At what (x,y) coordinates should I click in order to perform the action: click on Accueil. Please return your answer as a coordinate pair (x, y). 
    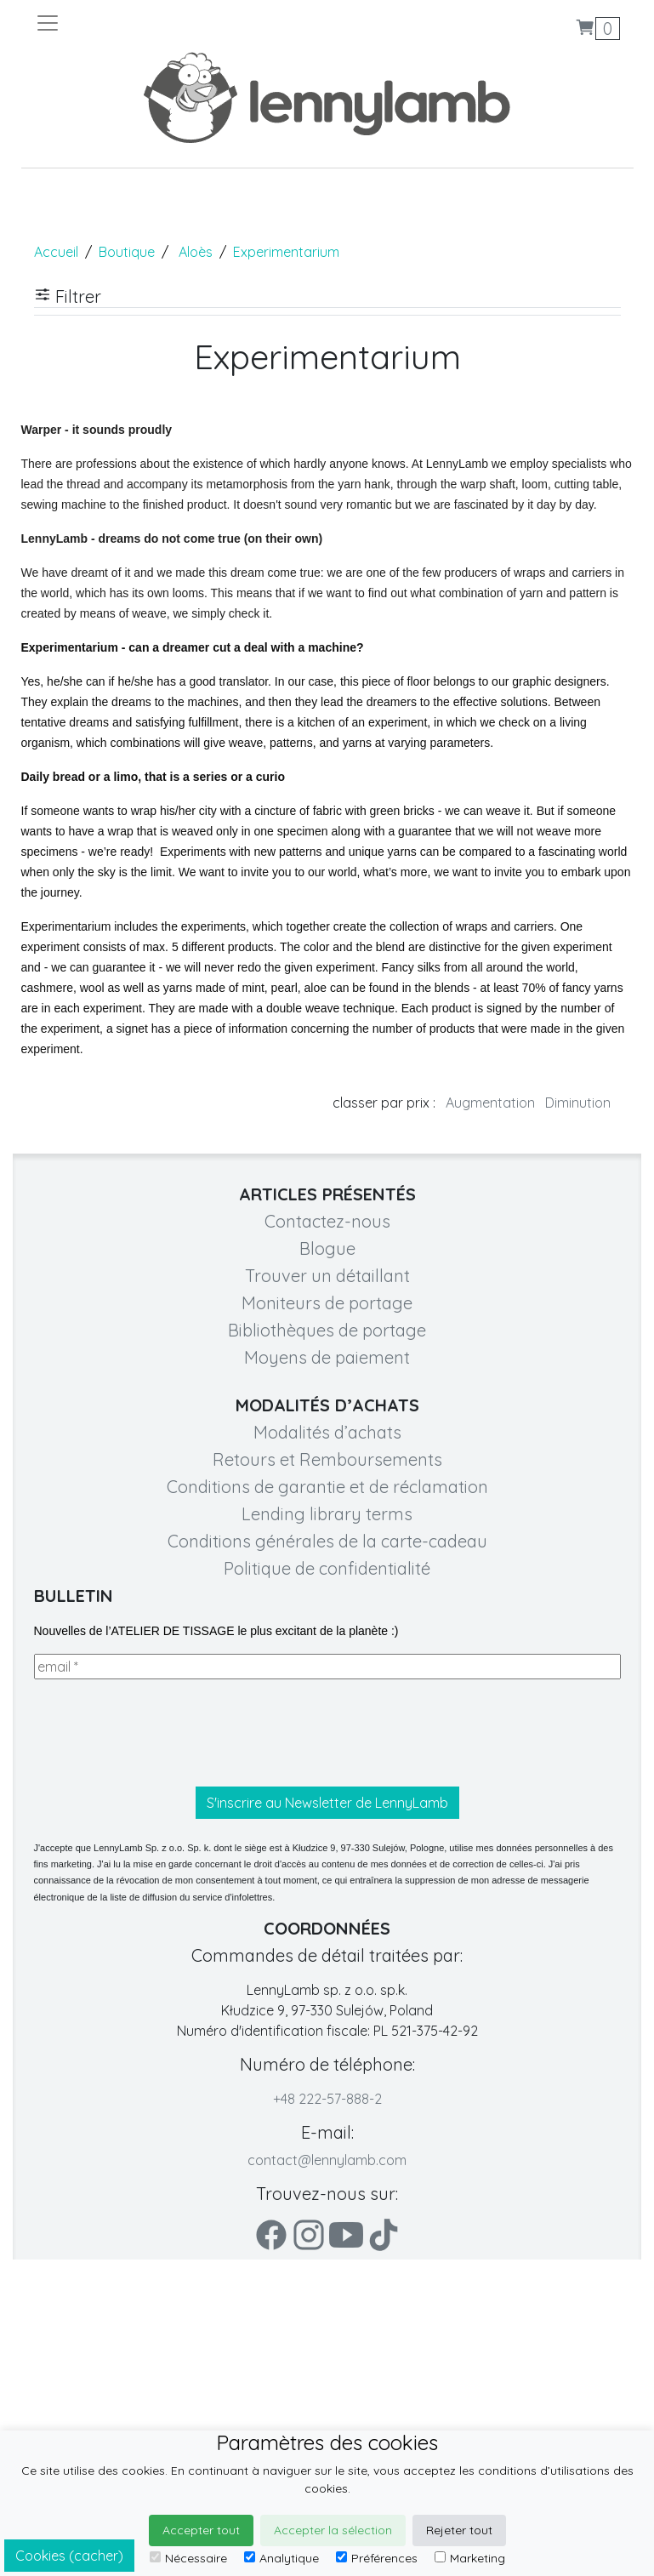
    Looking at the image, I should click on (56, 251).